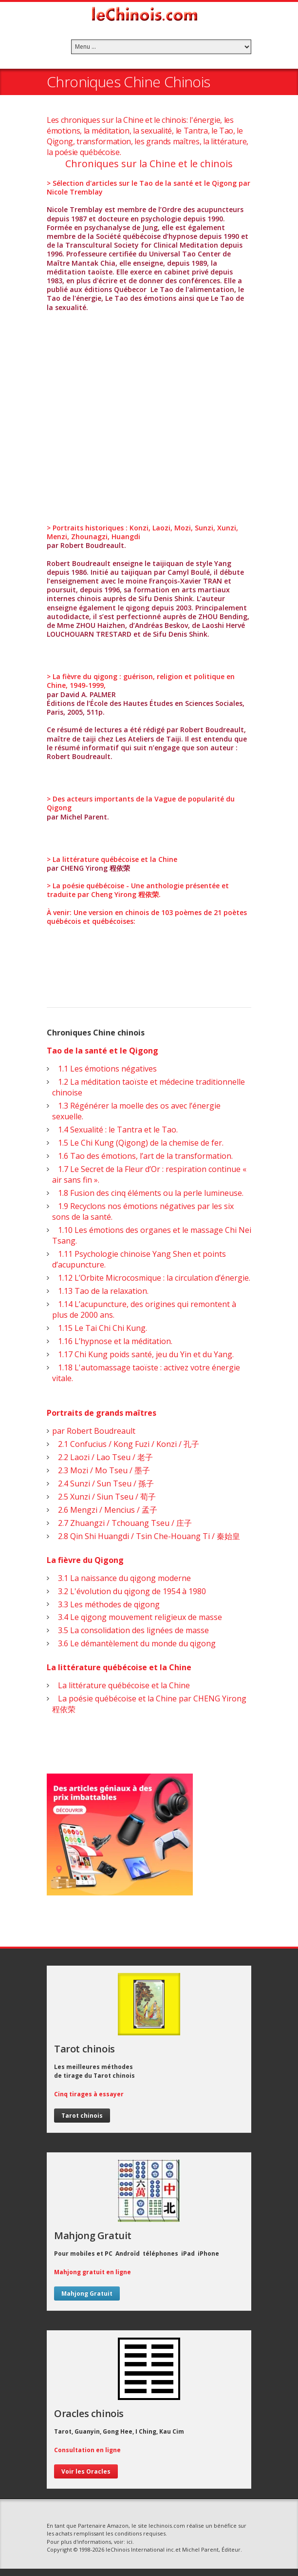 The height and width of the screenshot is (2576, 298). What do you see at coordinates (125, 1444) in the screenshot?
I see `2.1 Confucius / Kong Fuzi / Konzi / 孔子` at bounding box center [125, 1444].